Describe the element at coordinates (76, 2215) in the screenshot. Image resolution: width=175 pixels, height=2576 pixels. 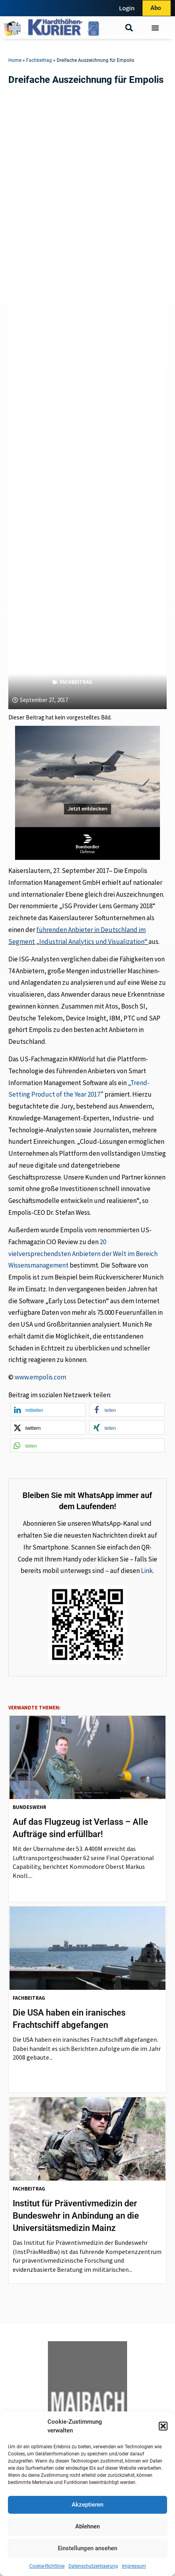
I see `Institut für Präventivmedizin der Bundeswehr in Anbindung an die Universitätsmedizin Mainz` at that location.